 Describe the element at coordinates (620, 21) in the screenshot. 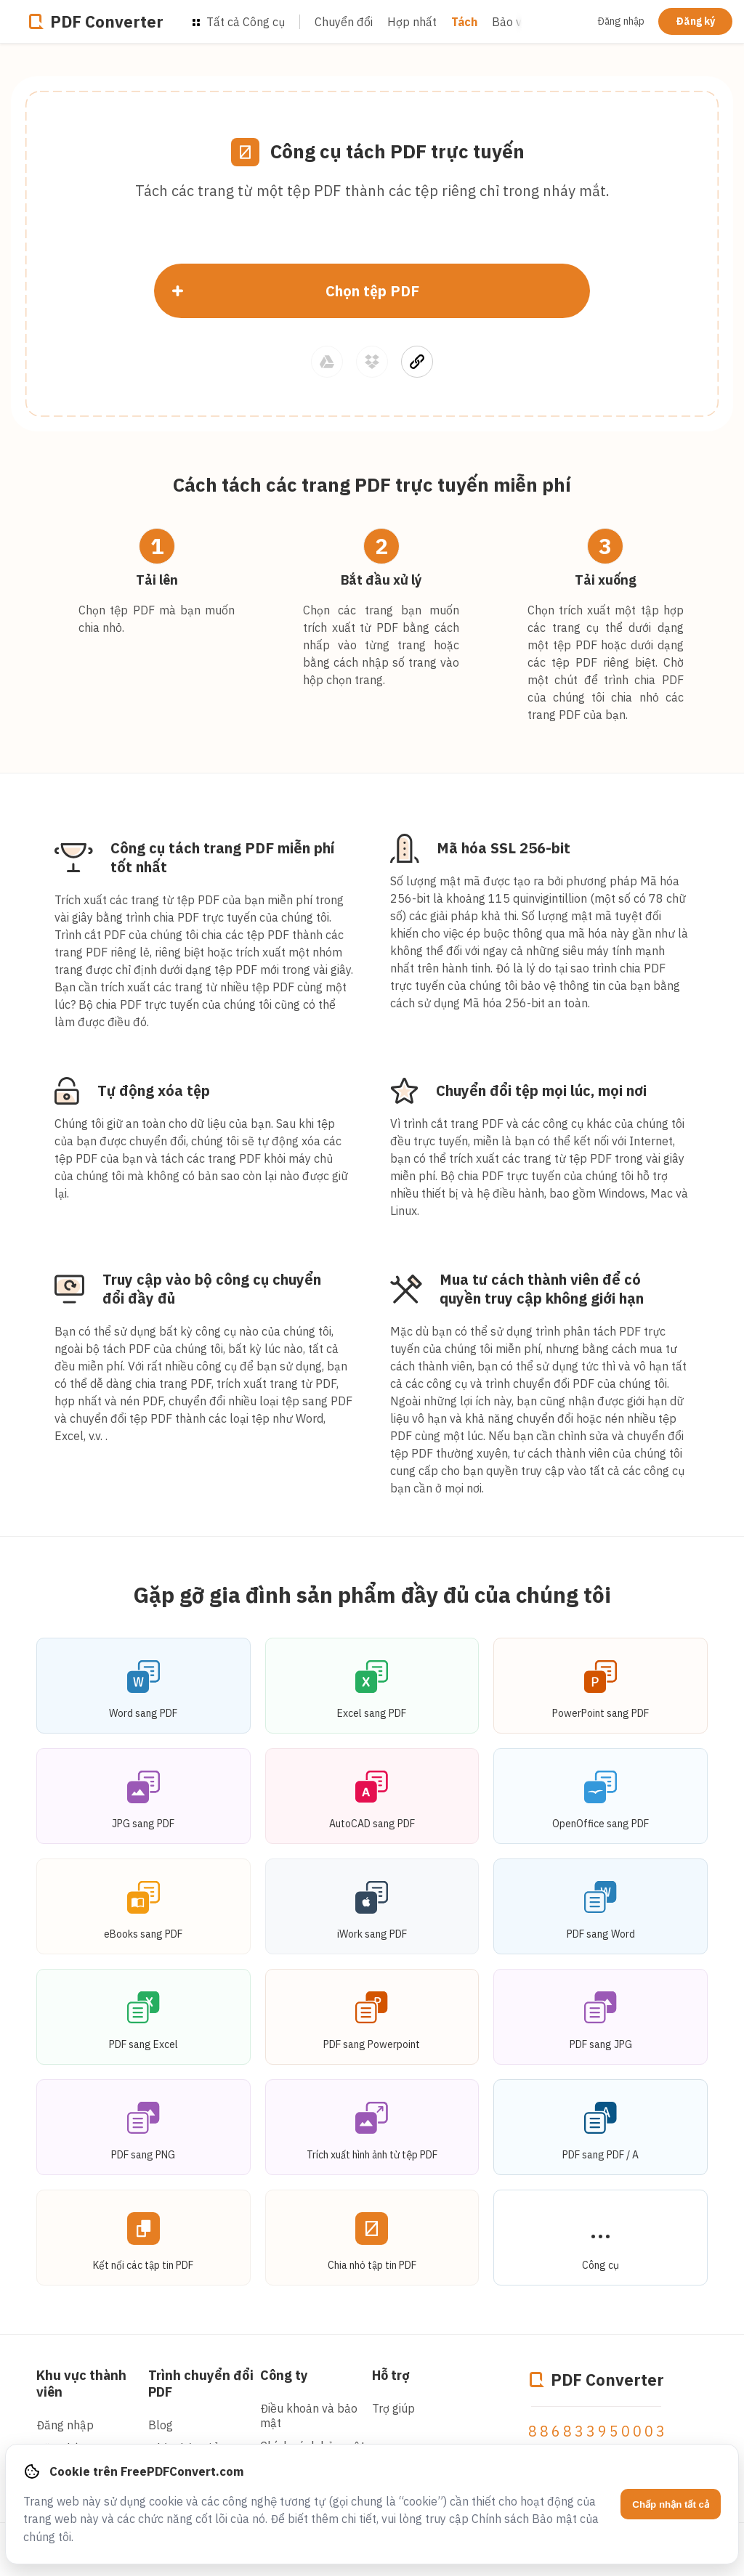

I see `Đăng nhập` at that location.